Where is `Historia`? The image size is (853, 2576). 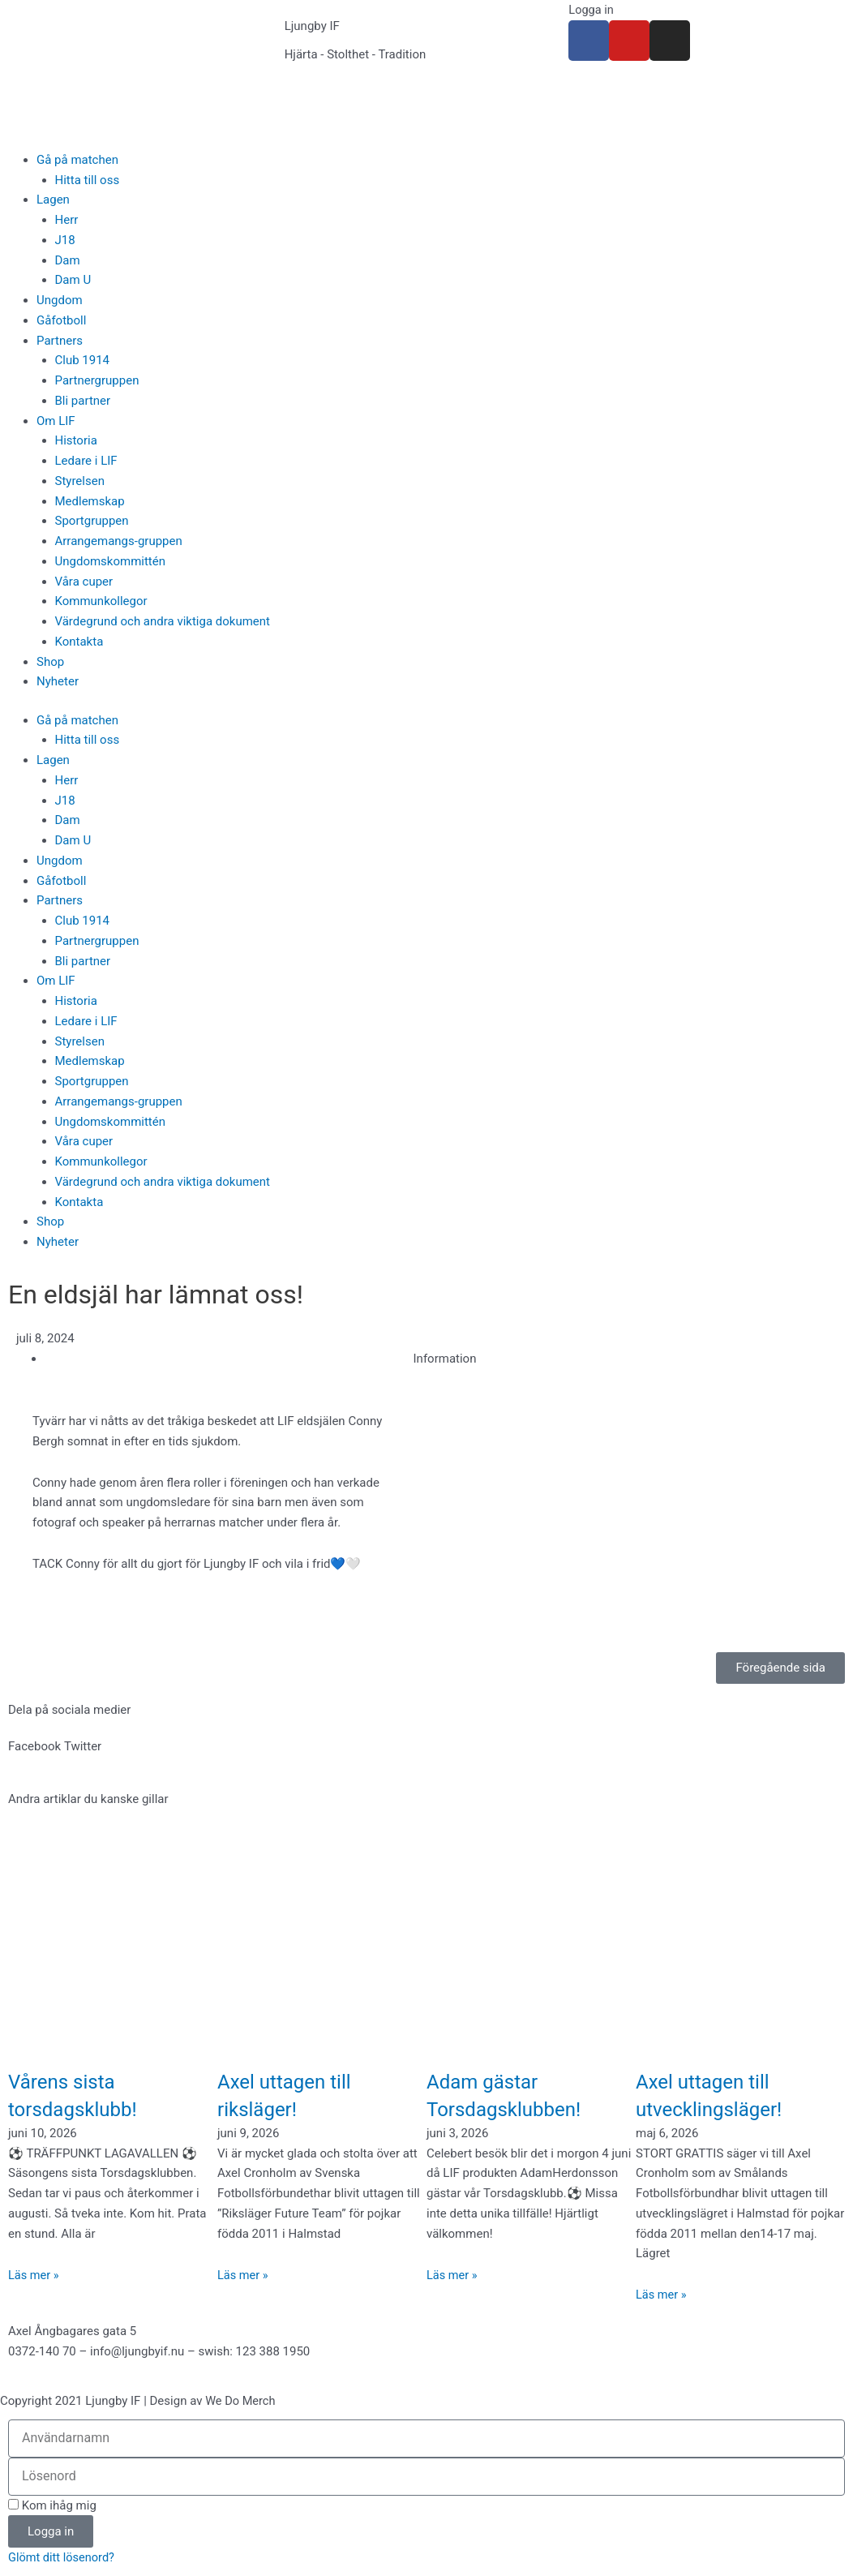
Historia is located at coordinates (76, 440).